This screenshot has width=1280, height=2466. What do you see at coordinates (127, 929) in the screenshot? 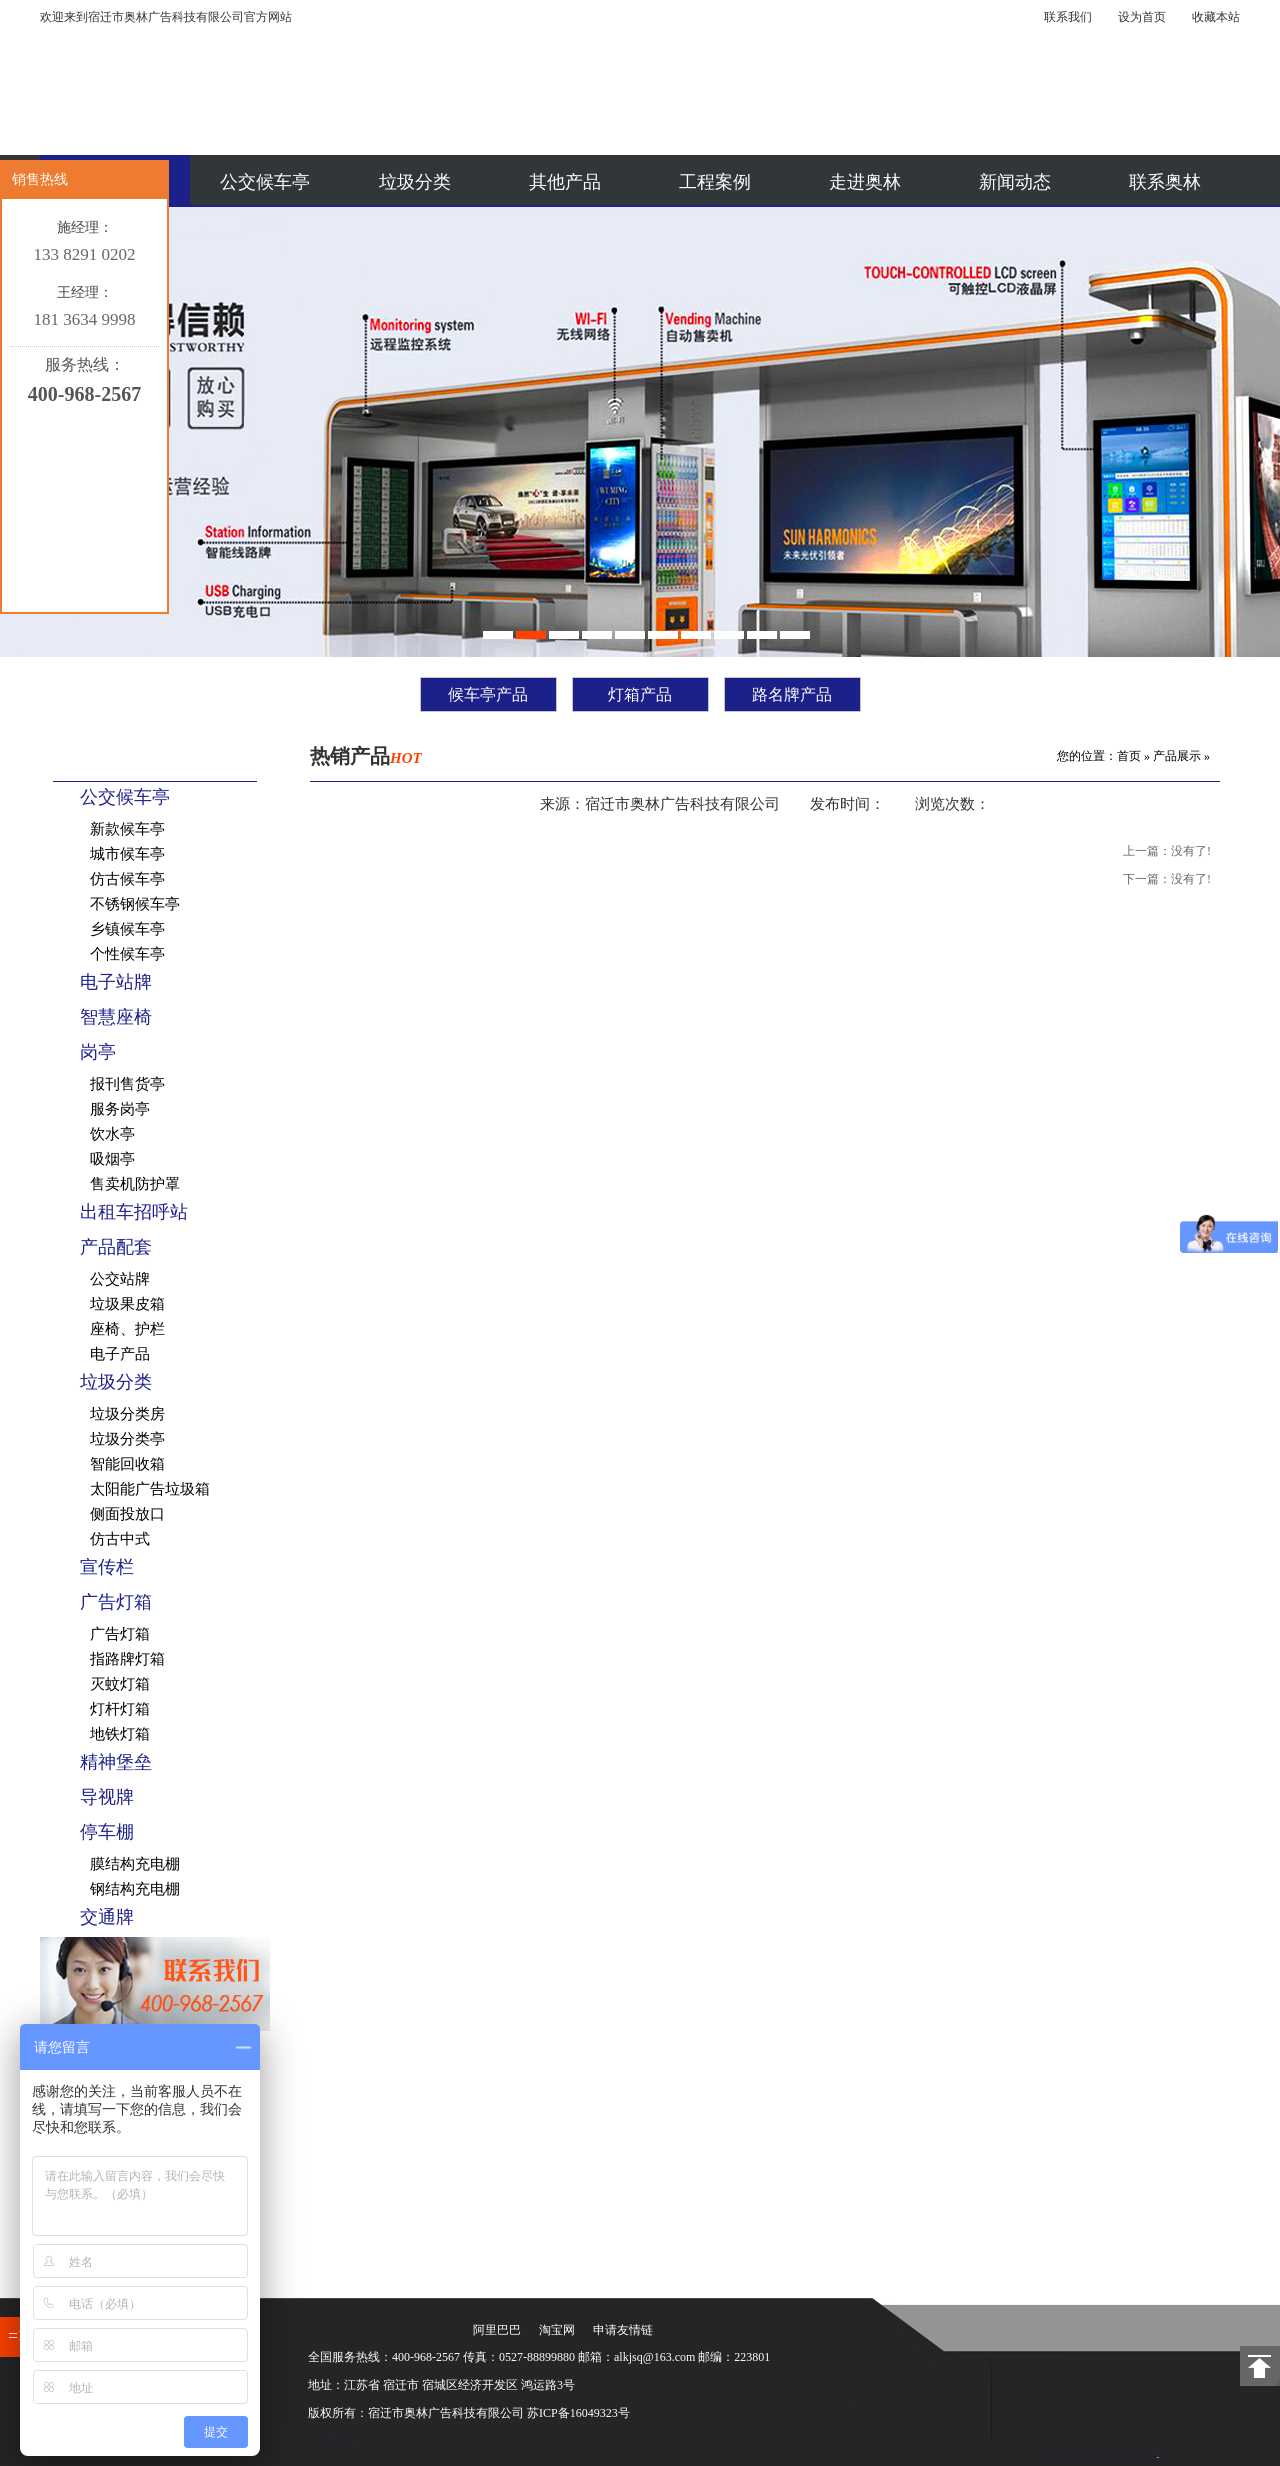
I see `乡镇候车亭` at bounding box center [127, 929].